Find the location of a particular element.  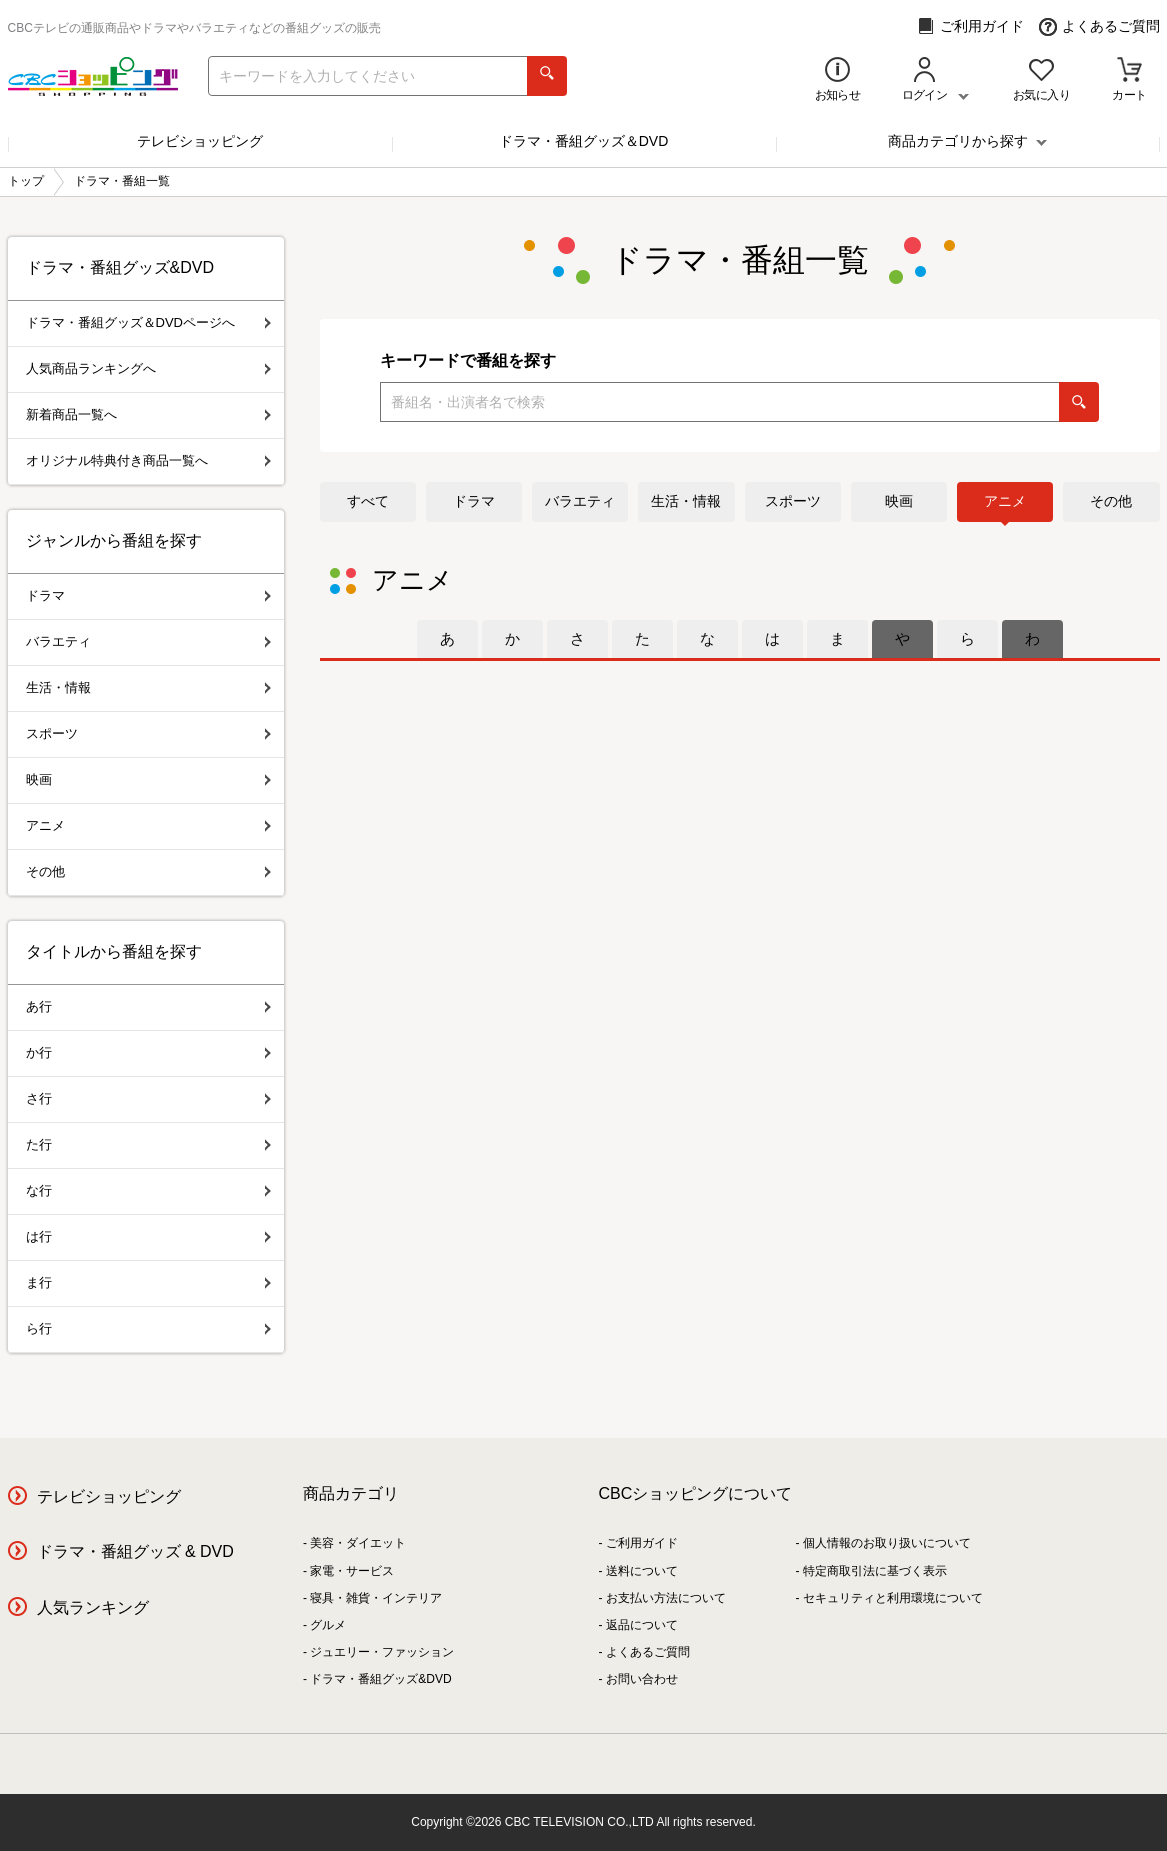

新着商品一覧へ is located at coordinates (148, 414).